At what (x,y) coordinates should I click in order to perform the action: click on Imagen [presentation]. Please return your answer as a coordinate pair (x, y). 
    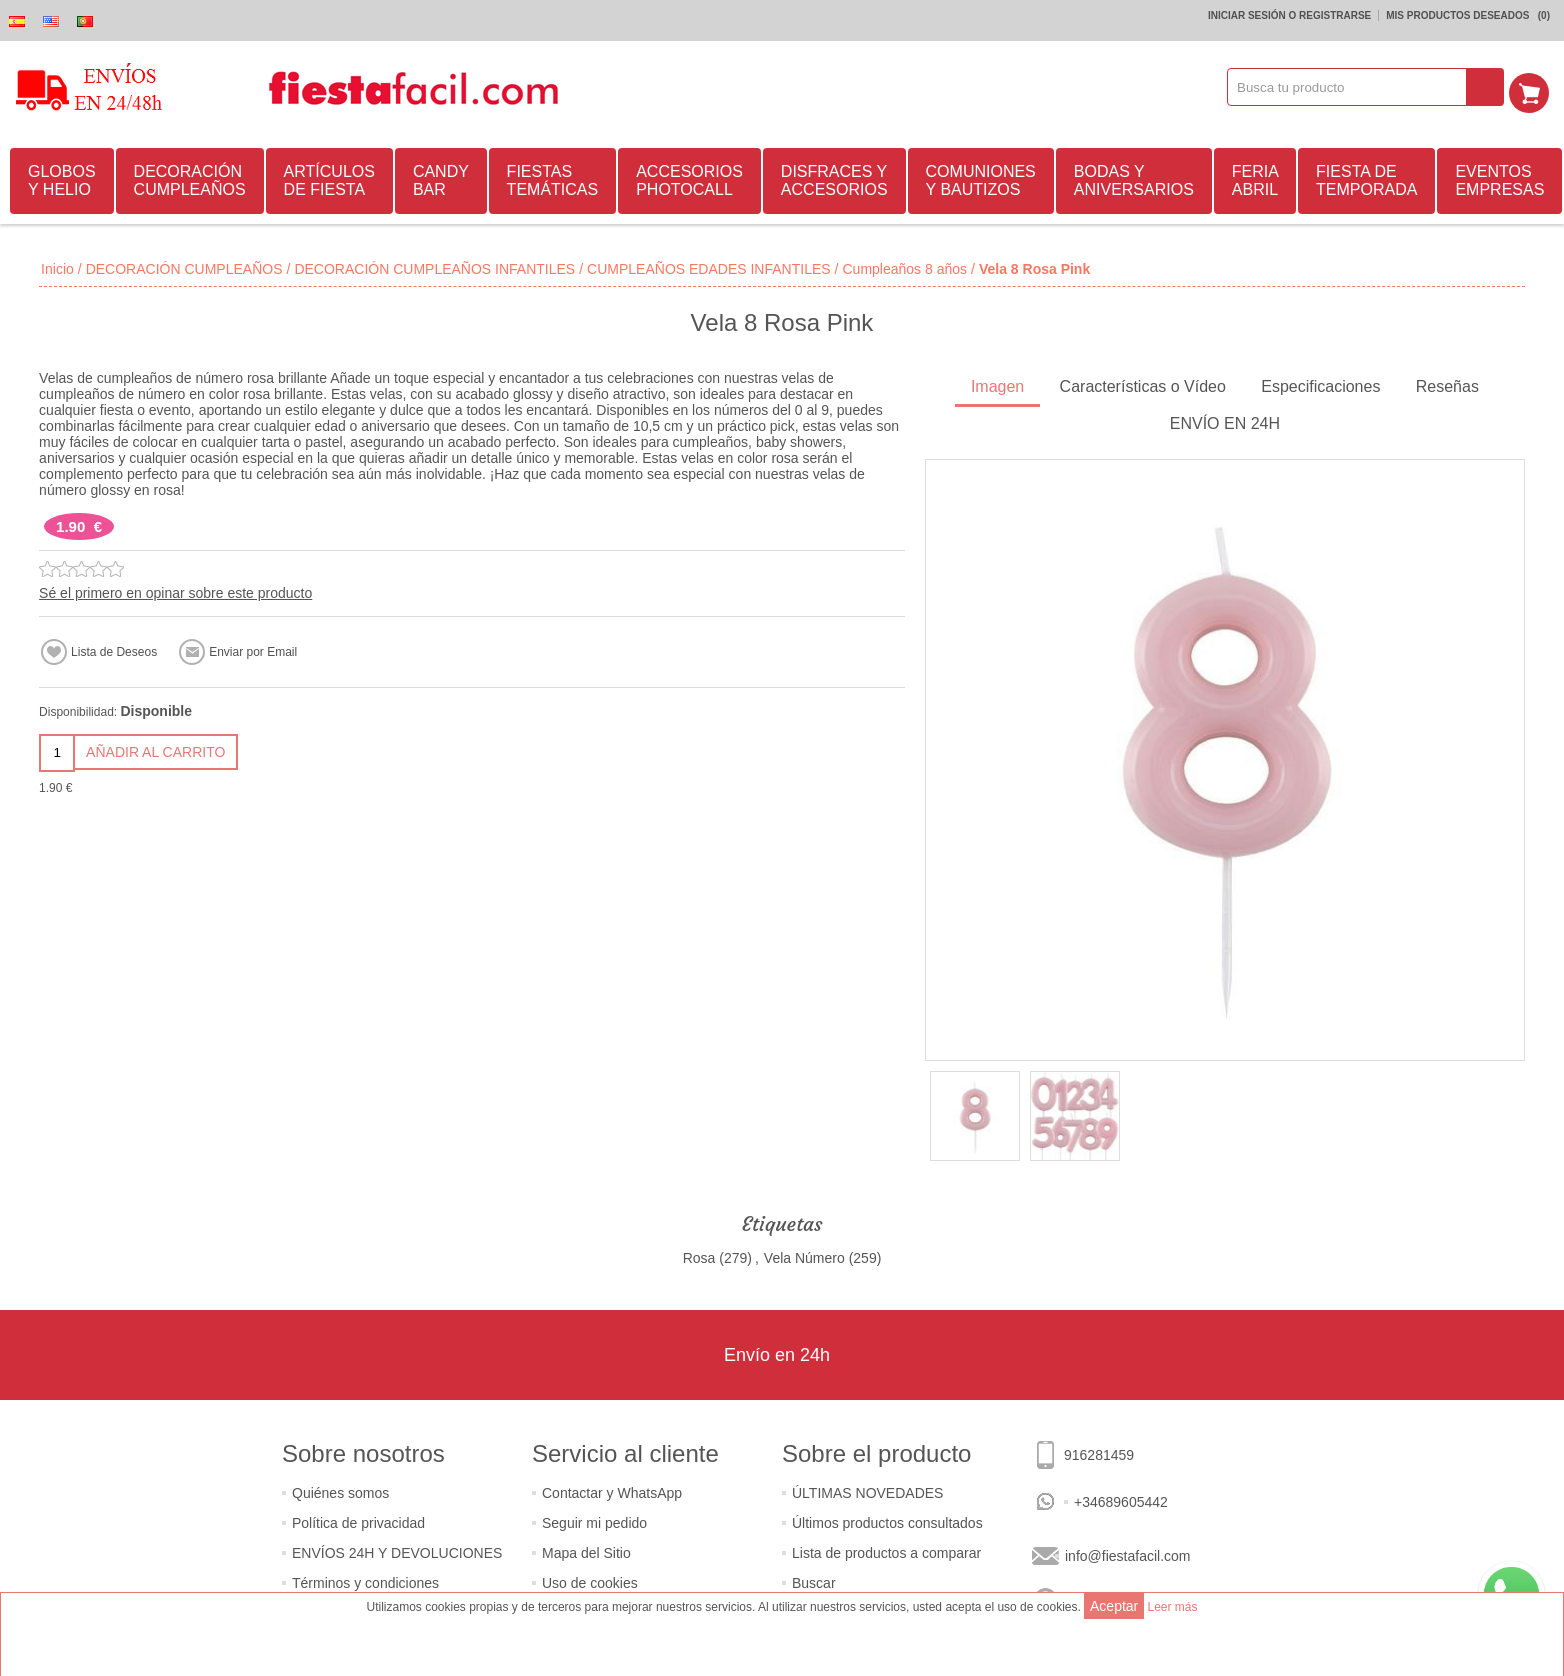
    Looking at the image, I should click on (997, 383).